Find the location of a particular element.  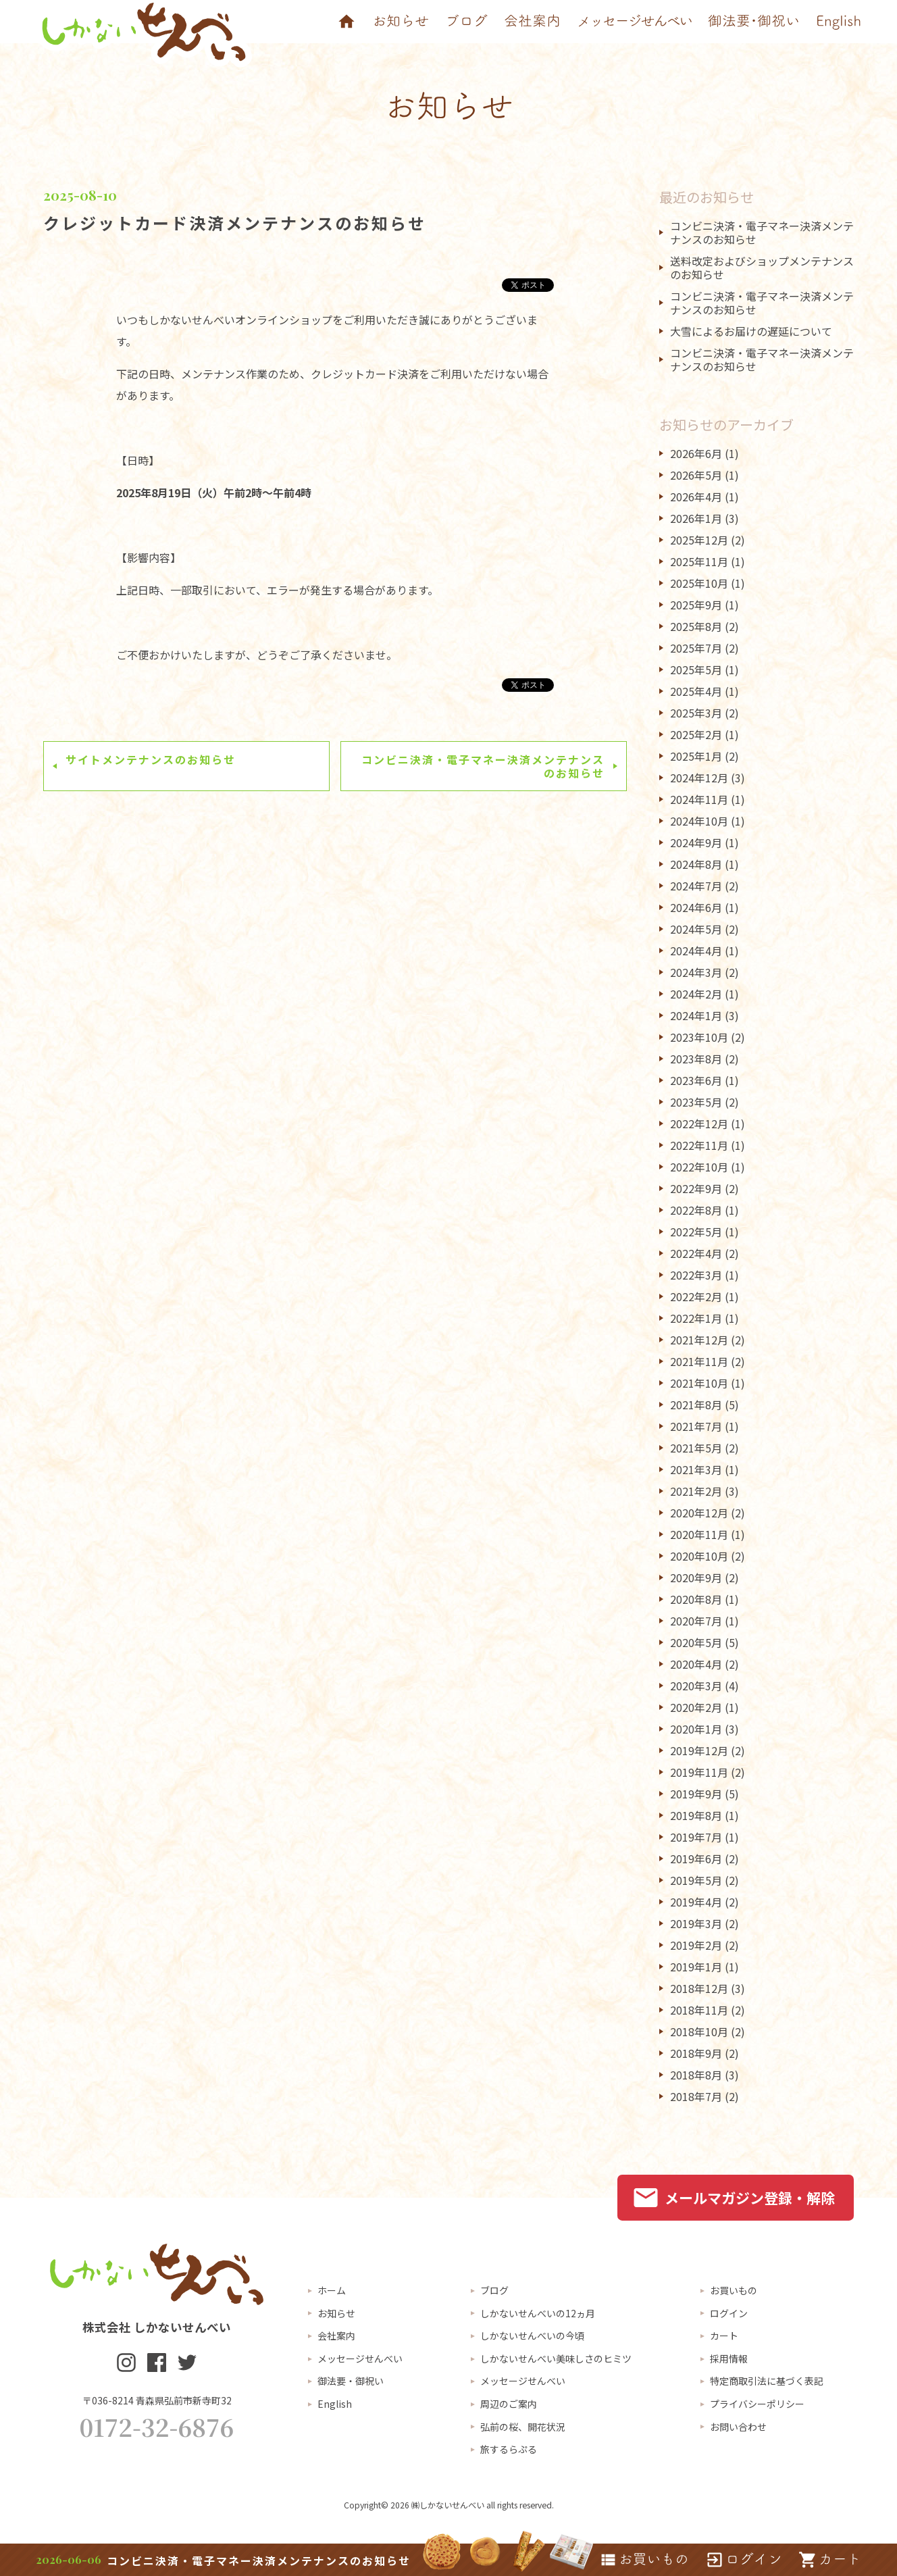

2019年1月 is located at coordinates (696, 1967).